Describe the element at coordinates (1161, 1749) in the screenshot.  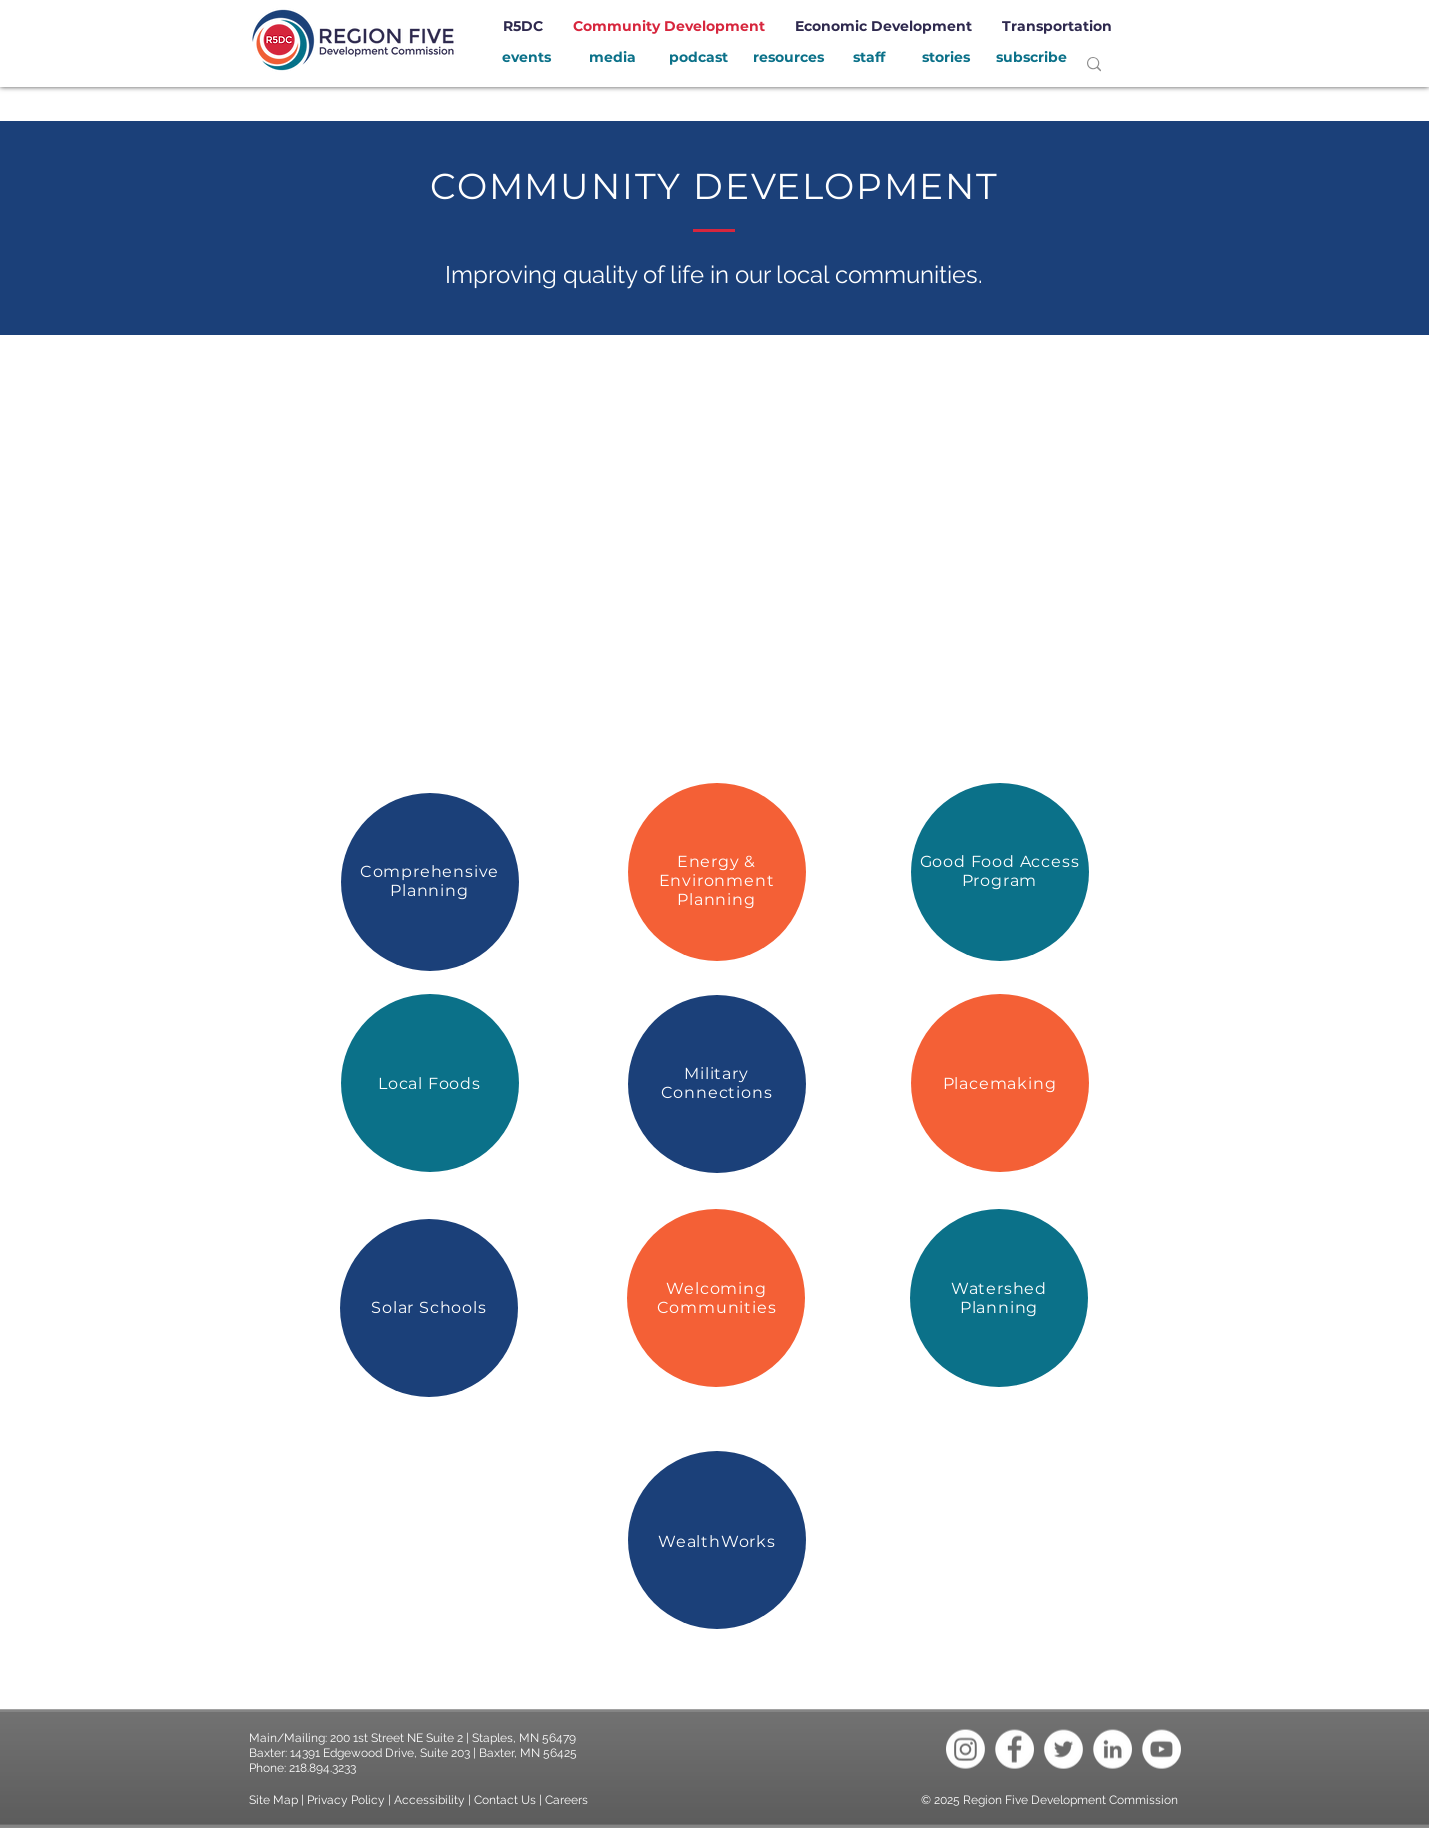
I see `[YouTube - White Circle]` at that location.